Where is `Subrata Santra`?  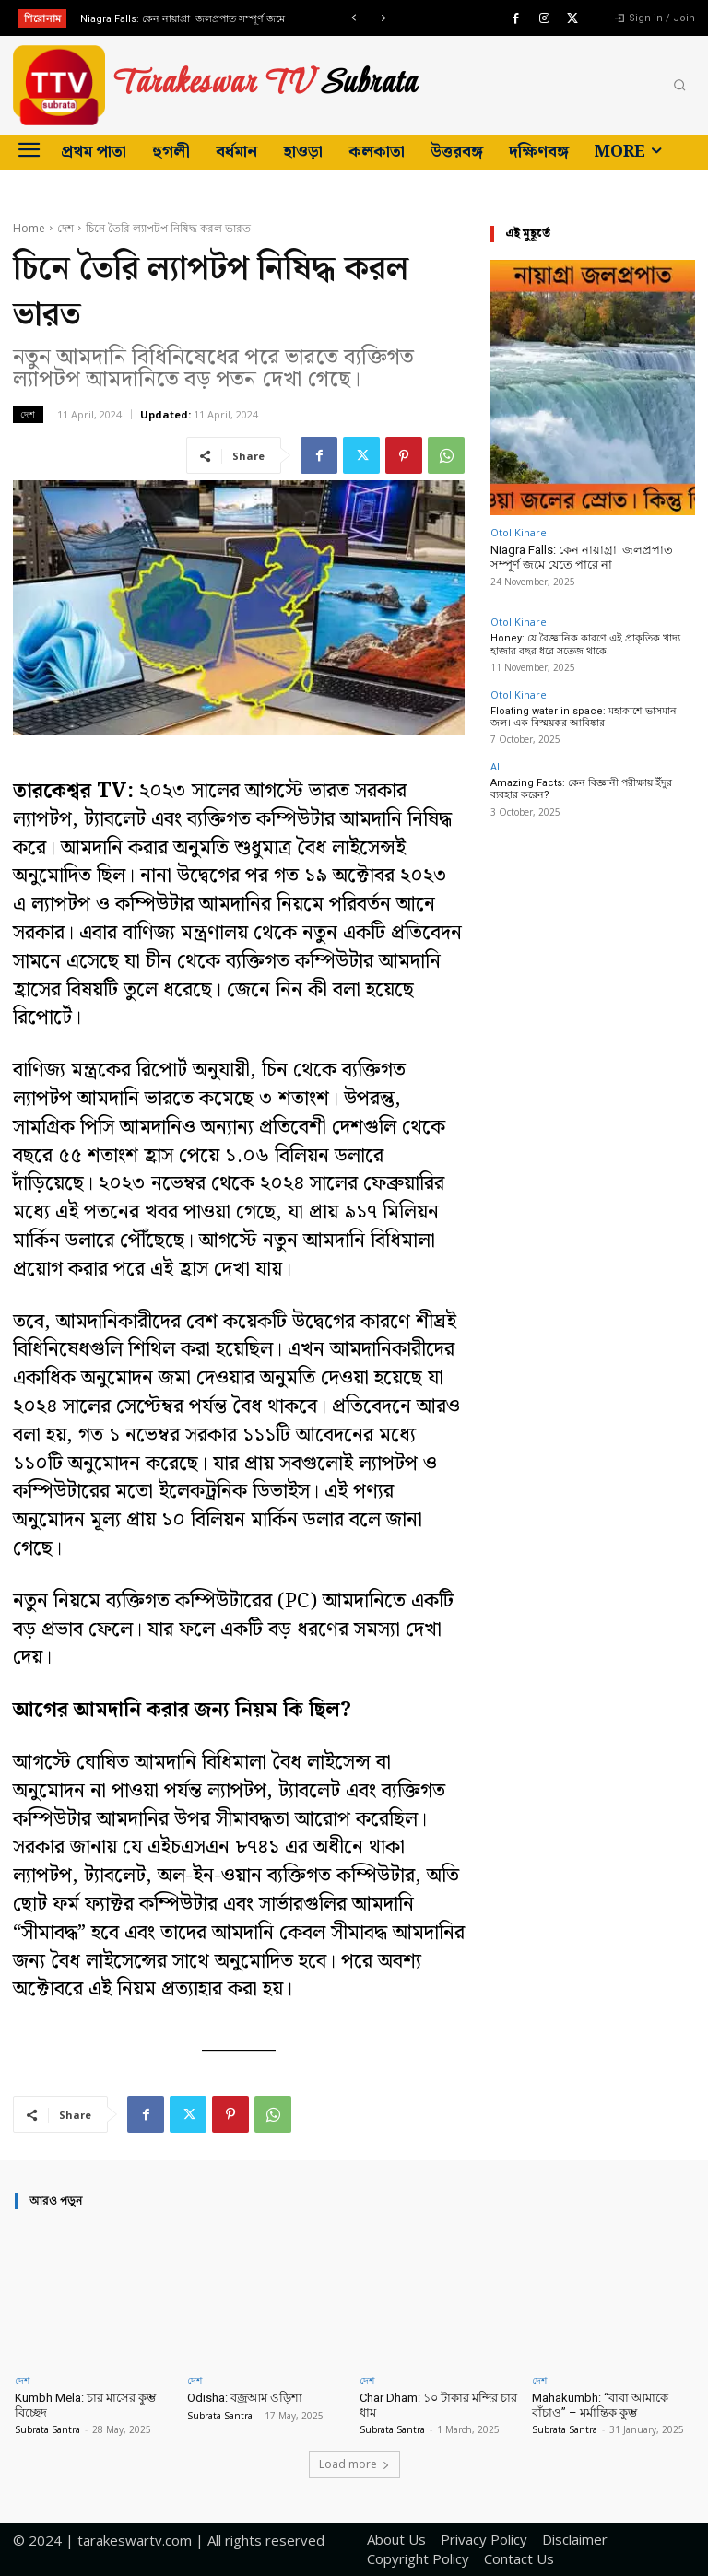
Subrata Santra is located at coordinates (47, 2429).